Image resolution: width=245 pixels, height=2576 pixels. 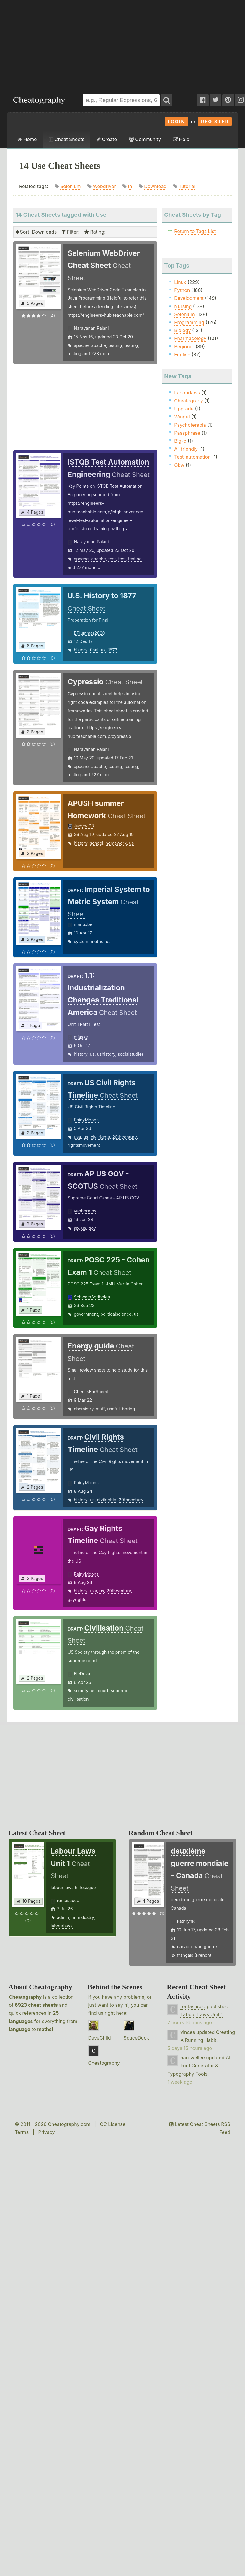 What do you see at coordinates (131, 1054) in the screenshot?
I see `socialstudies` at bounding box center [131, 1054].